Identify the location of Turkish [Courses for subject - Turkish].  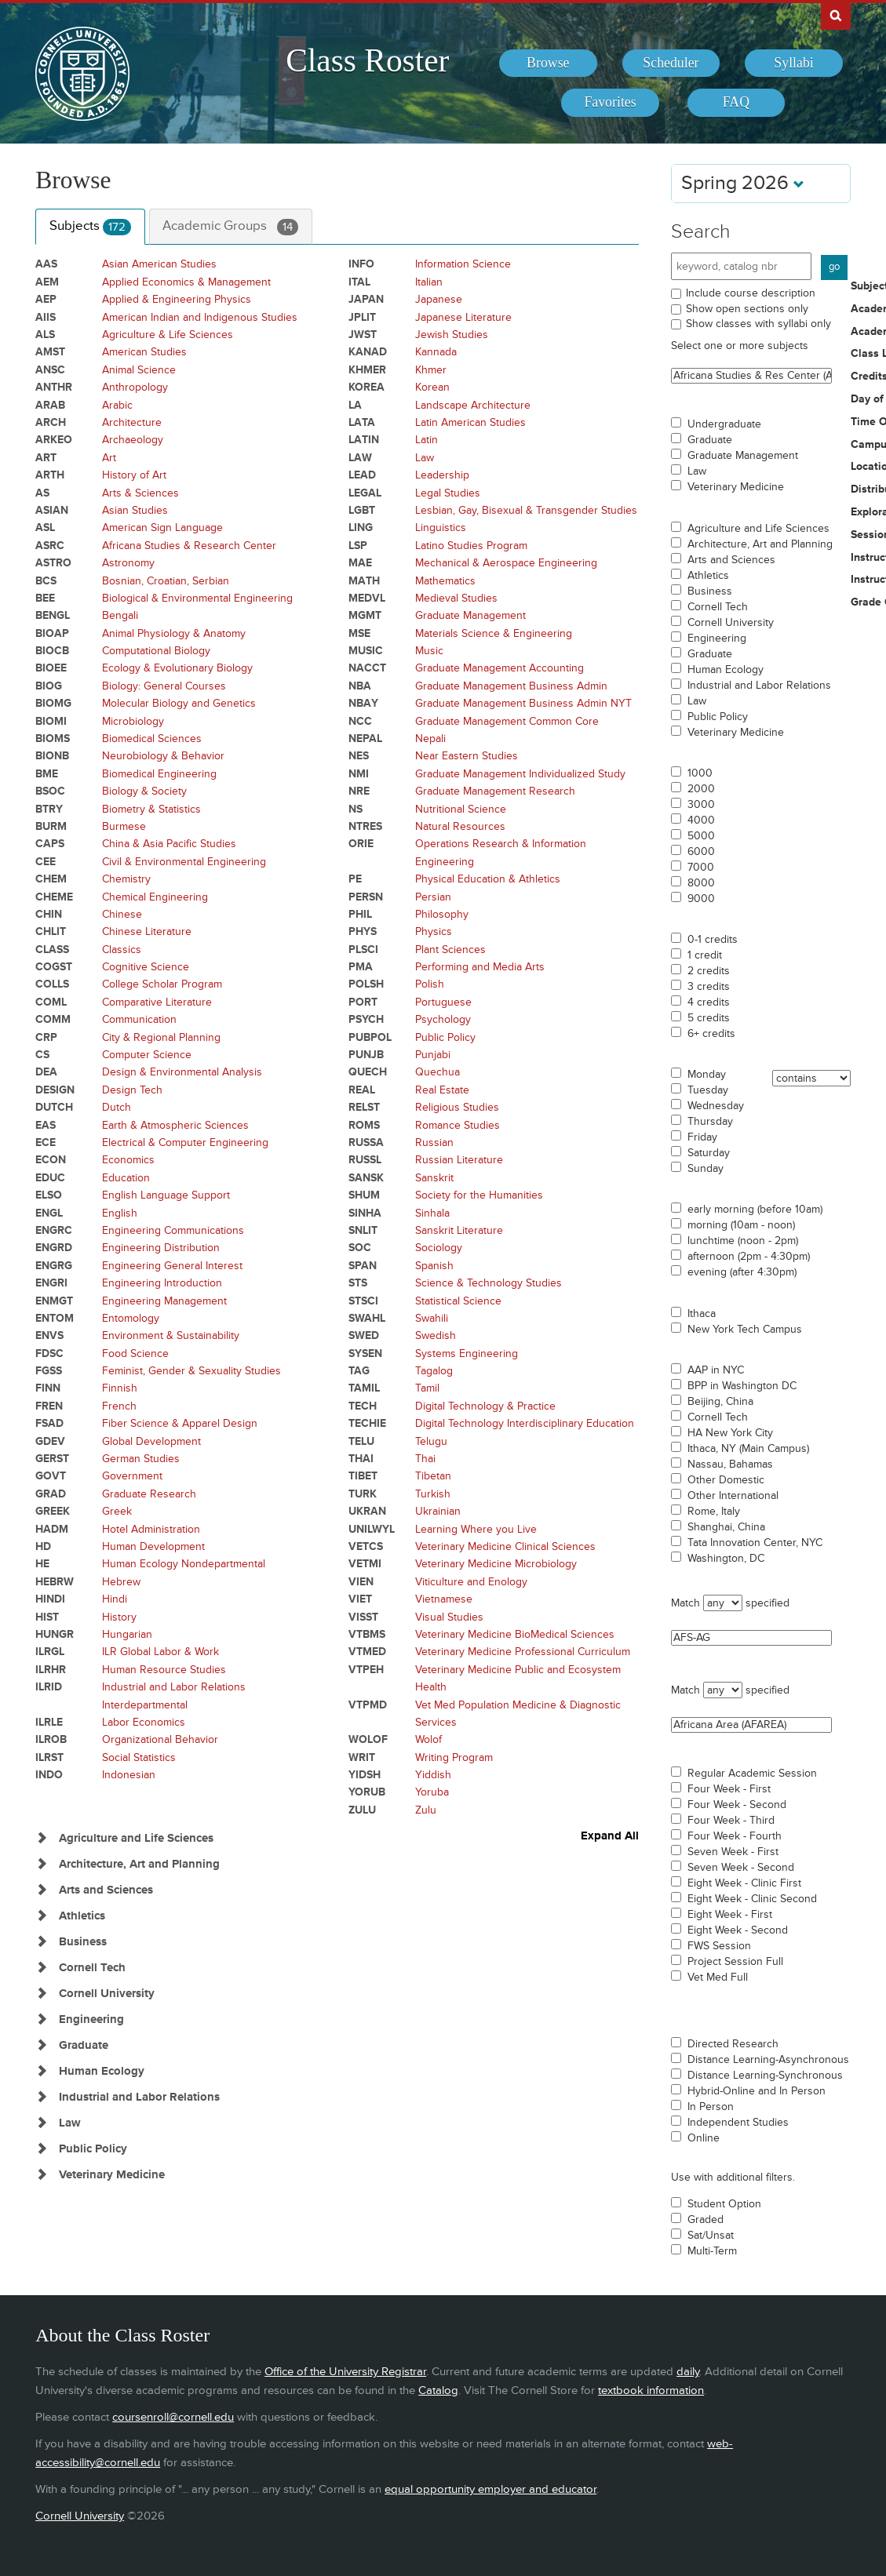
(432, 1494).